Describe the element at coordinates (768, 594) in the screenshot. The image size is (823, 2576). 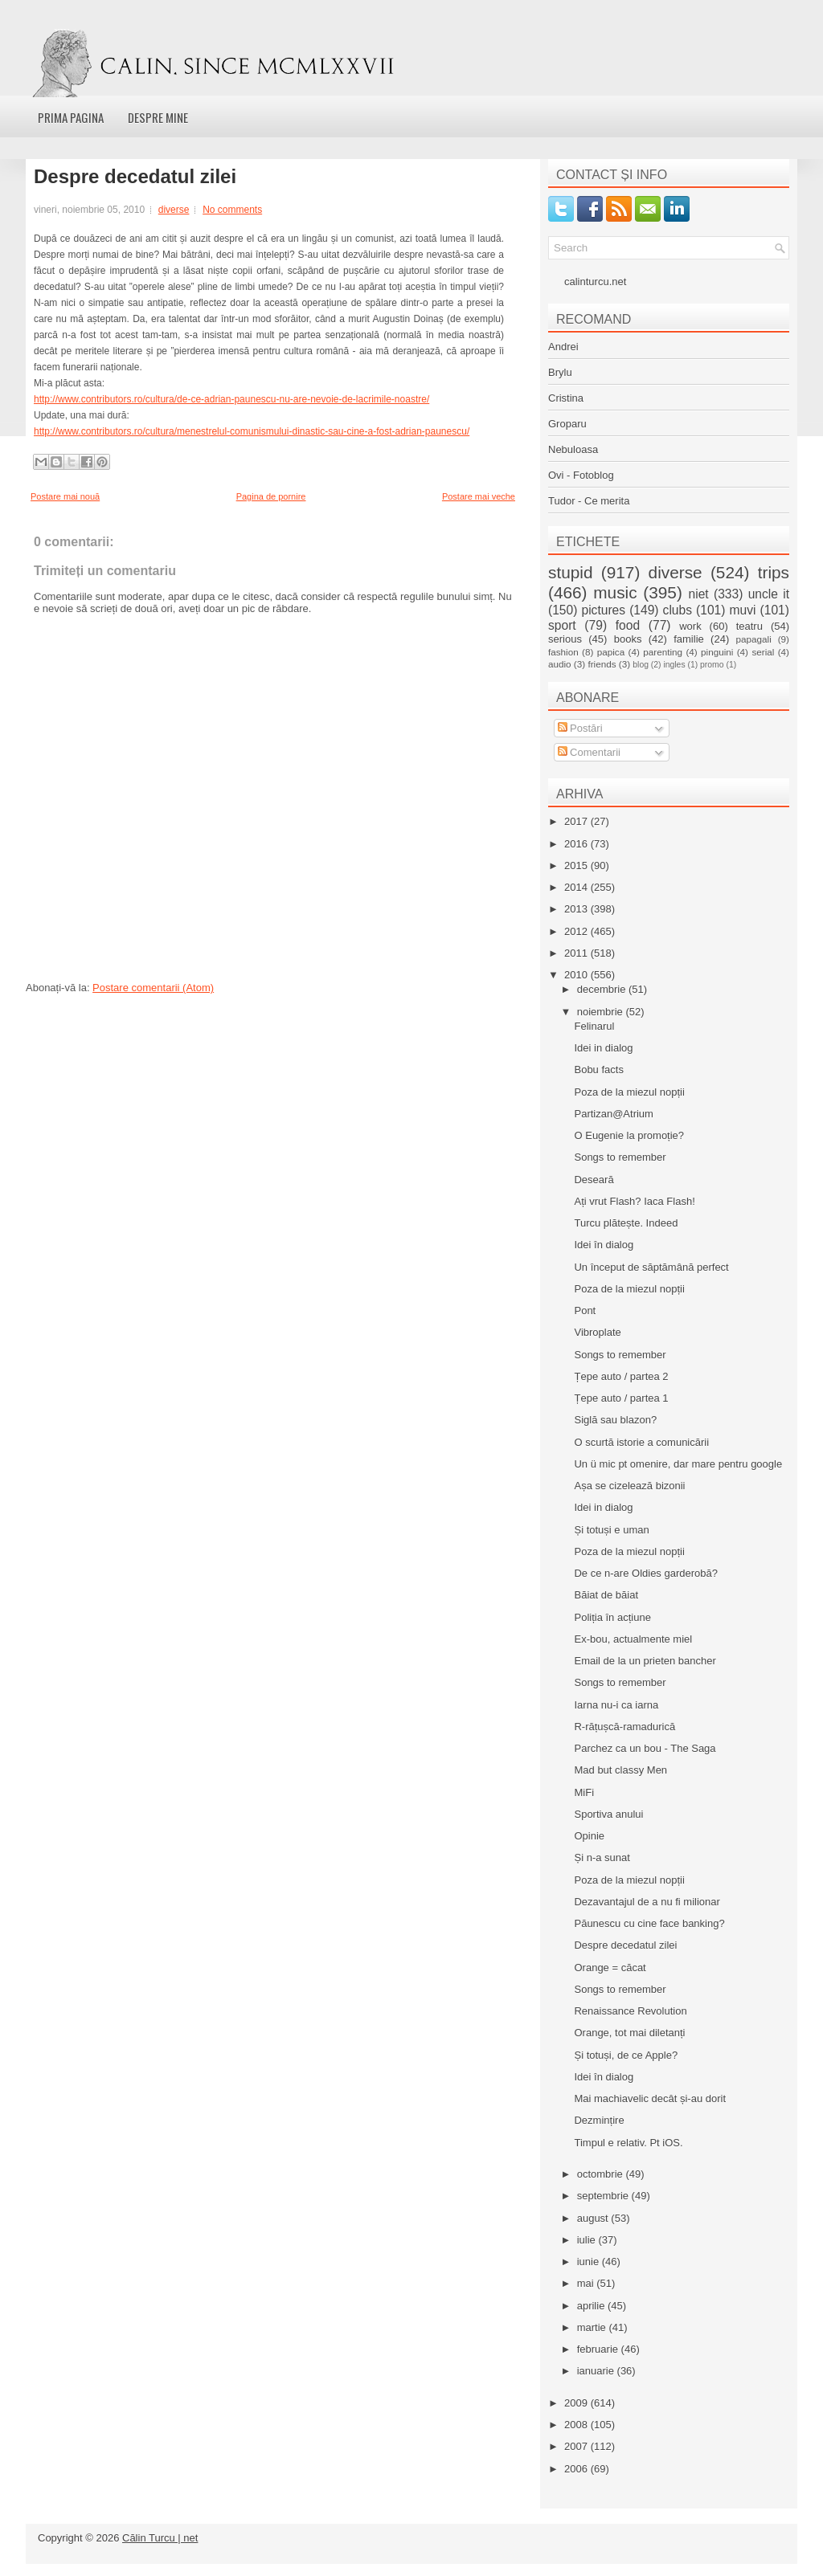
I see `uncle it` at that location.